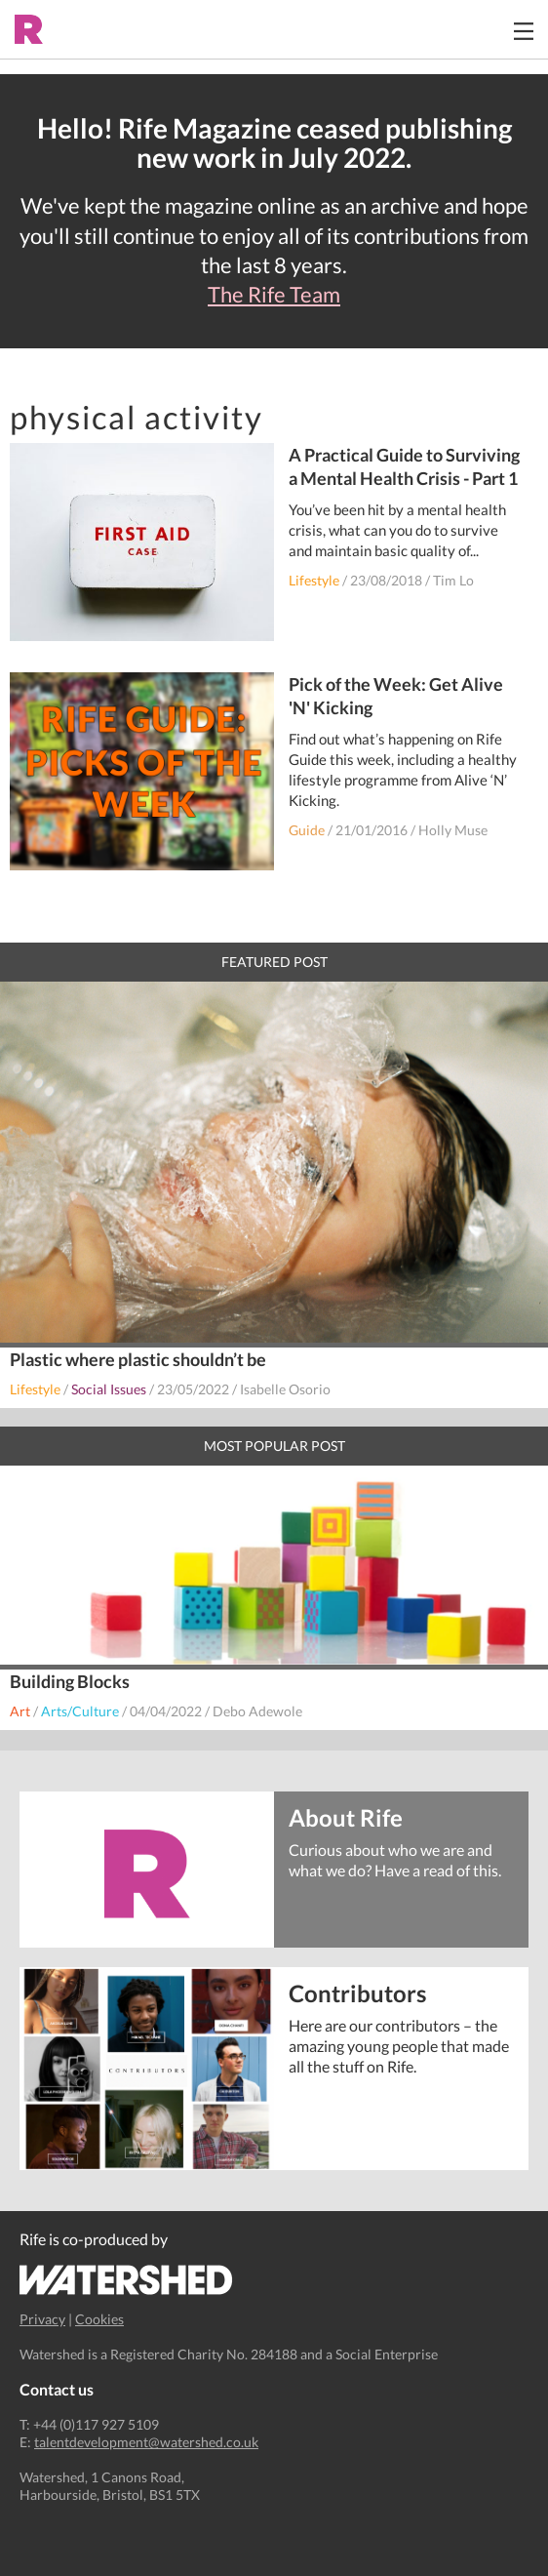 The width and height of the screenshot is (548, 2576). What do you see at coordinates (126, 2280) in the screenshot?
I see `Watershed` at bounding box center [126, 2280].